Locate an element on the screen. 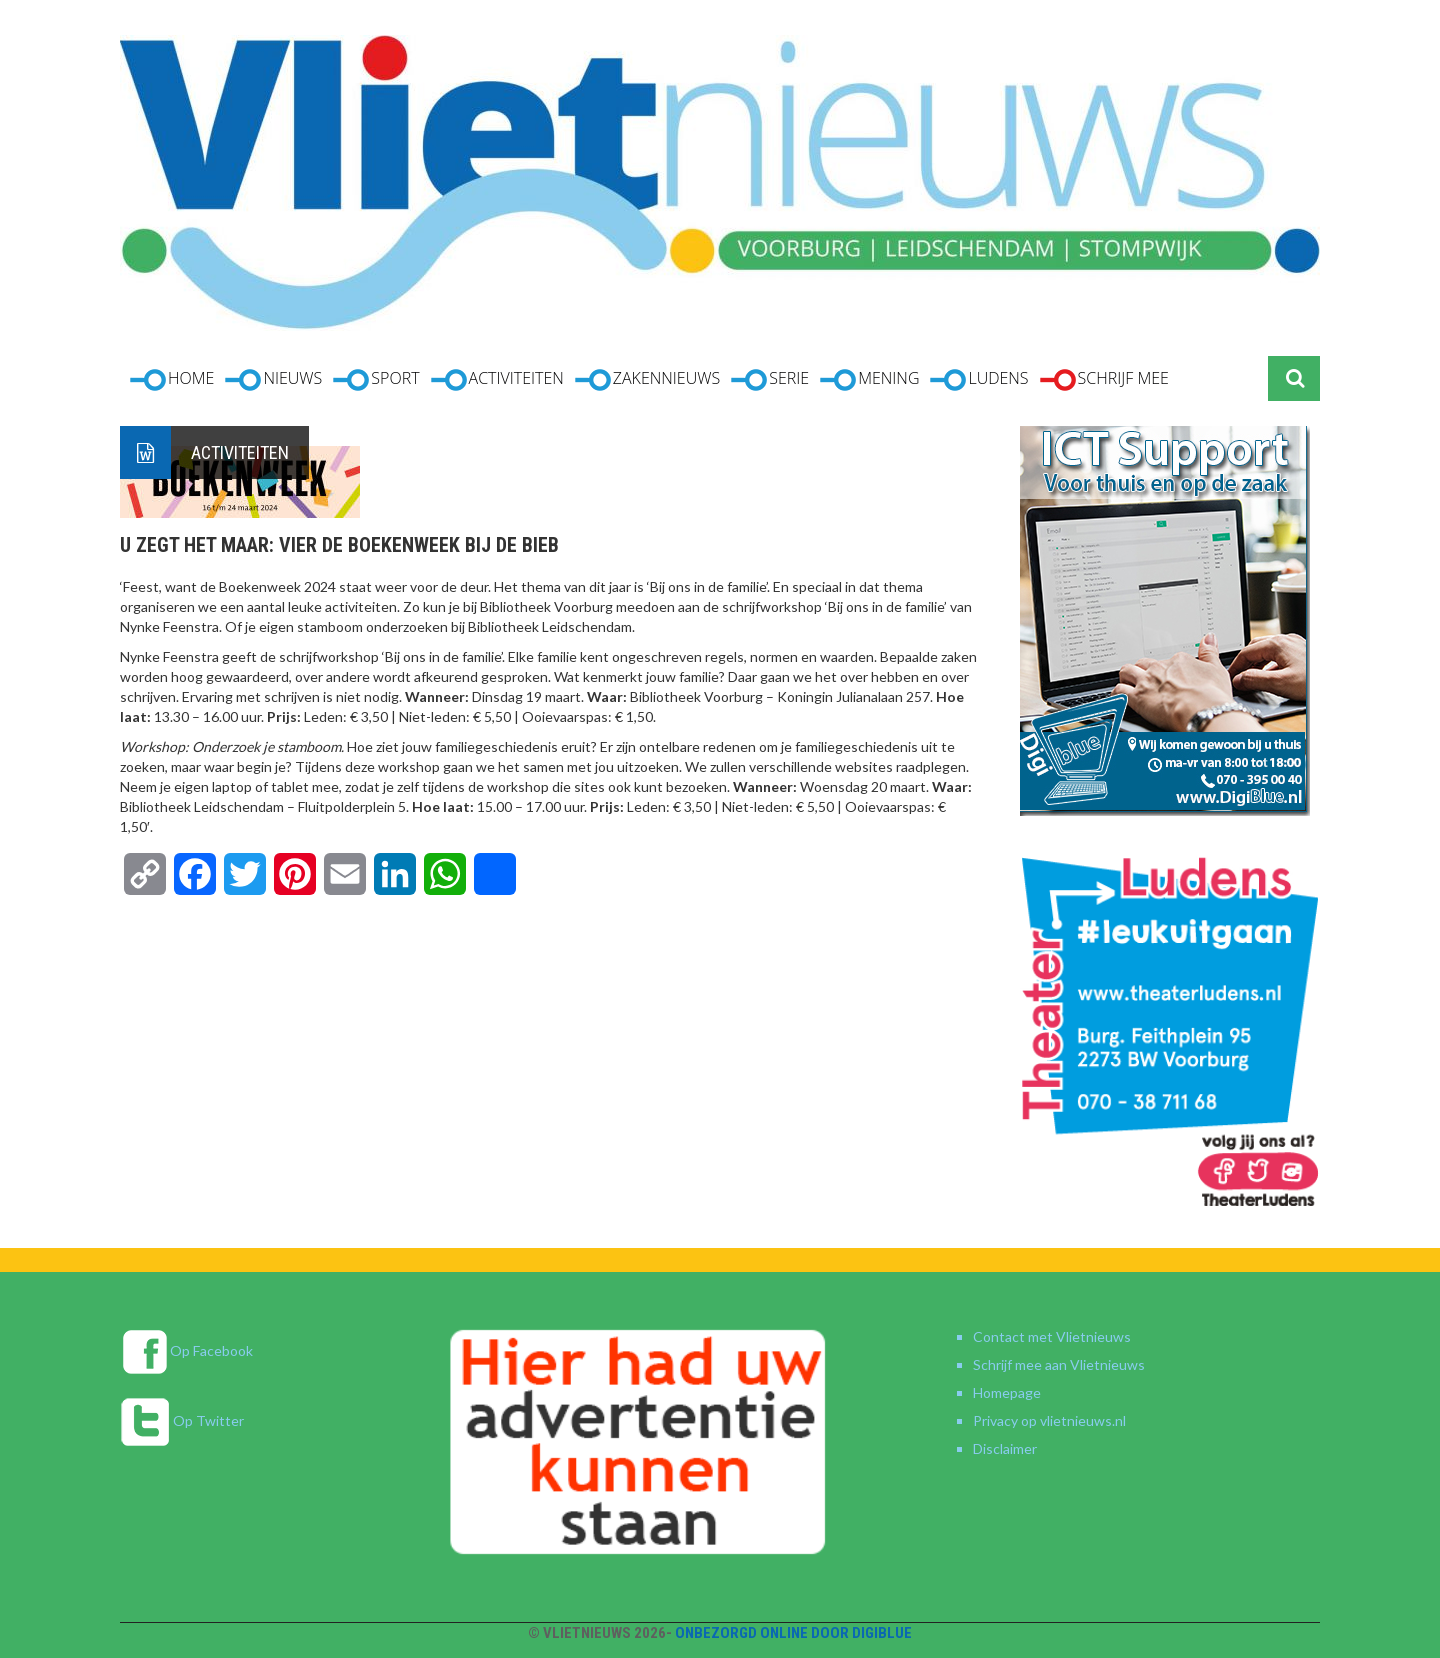 Image resolution: width=1440 pixels, height=1658 pixels. Activiteiten is located at coordinates (240, 452).